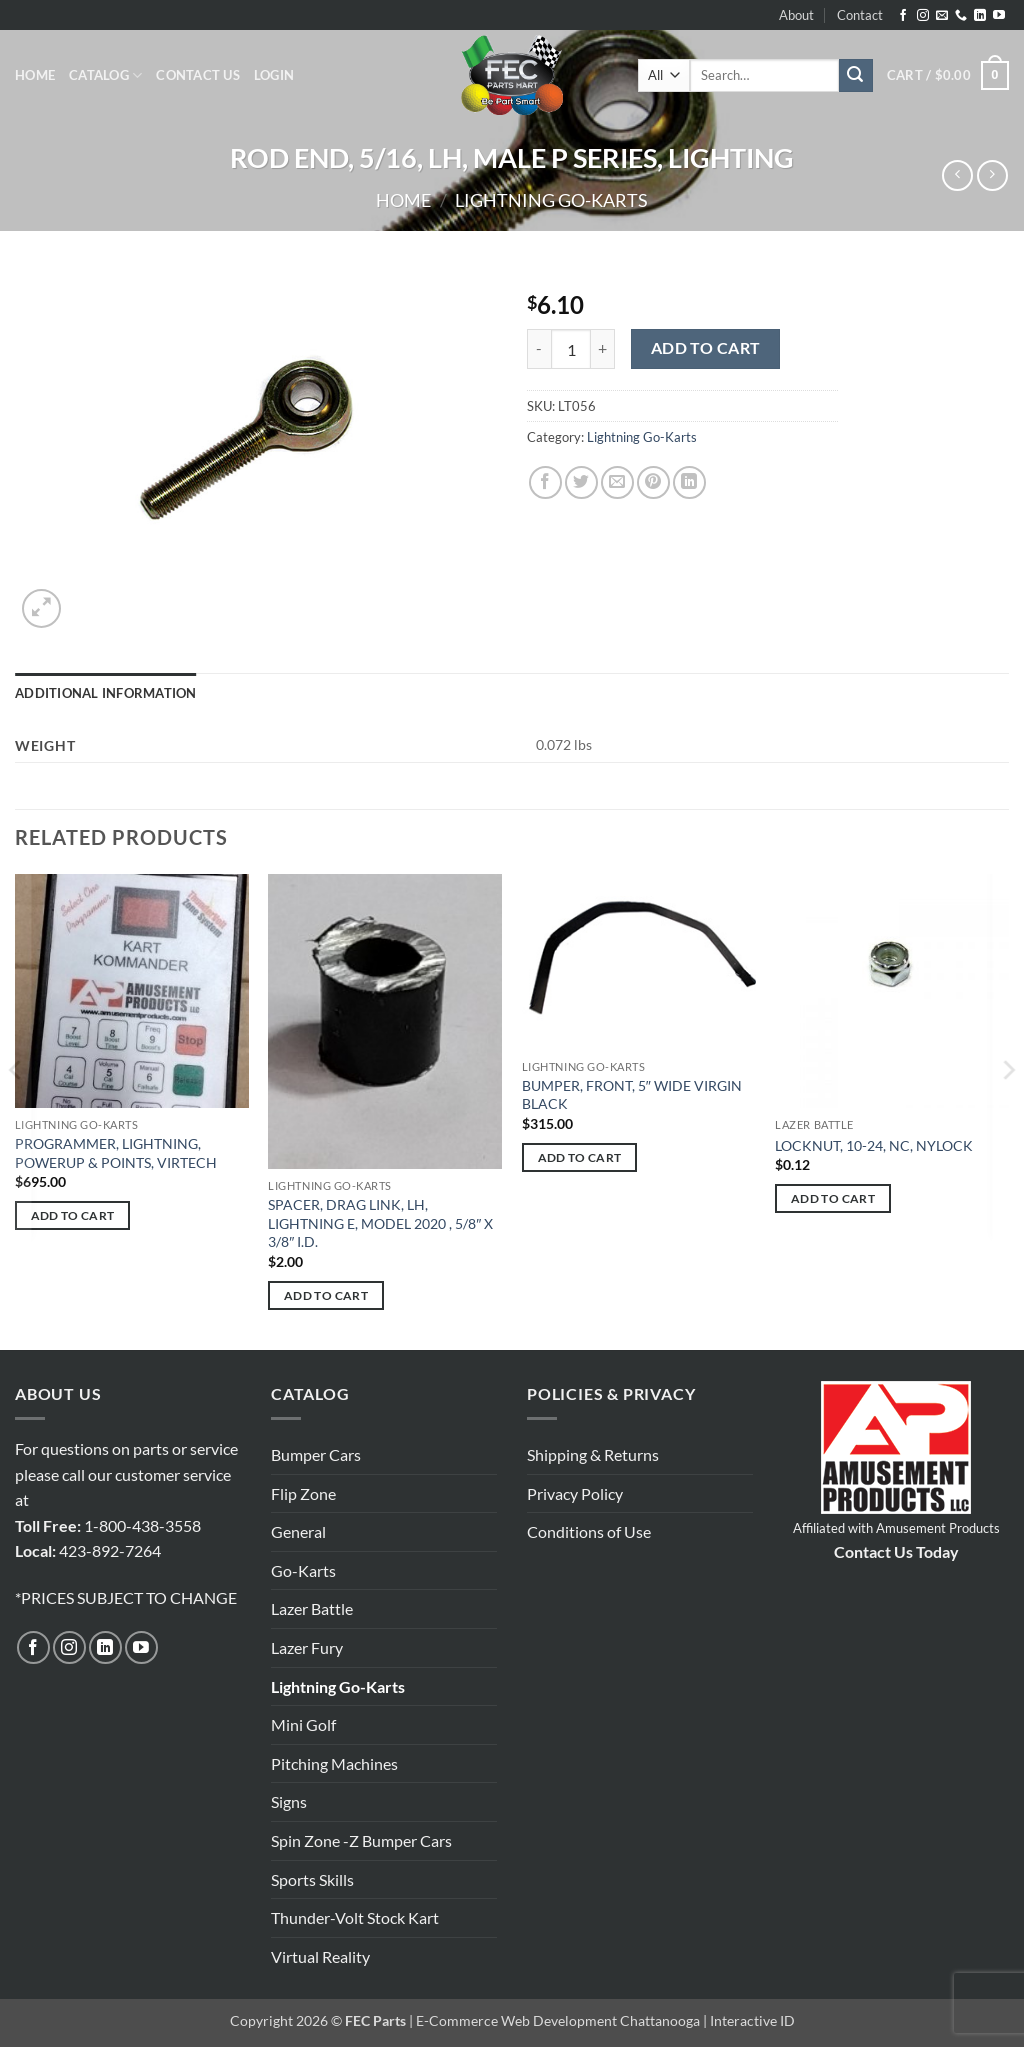  What do you see at coordinates (312, 1608) in the screenshot?
I see `Lazer Battle` at bounding box center [312, 1608].